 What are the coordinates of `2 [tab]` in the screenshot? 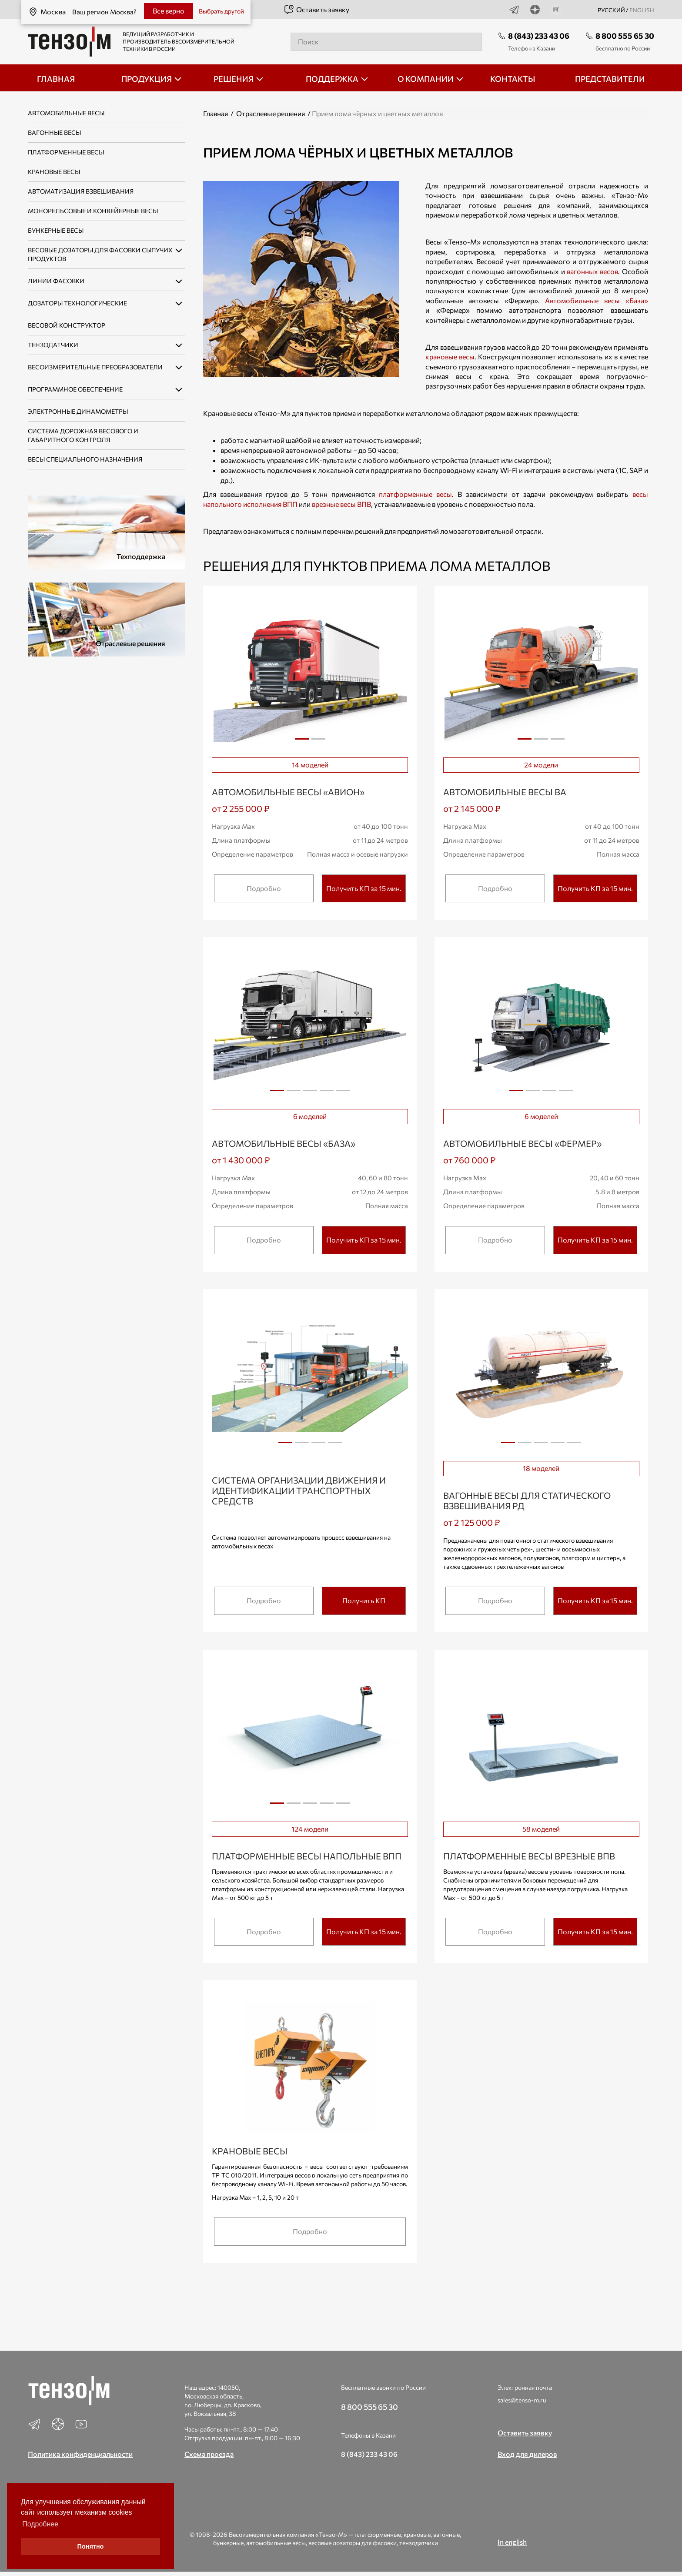 It's located at (318, 742).